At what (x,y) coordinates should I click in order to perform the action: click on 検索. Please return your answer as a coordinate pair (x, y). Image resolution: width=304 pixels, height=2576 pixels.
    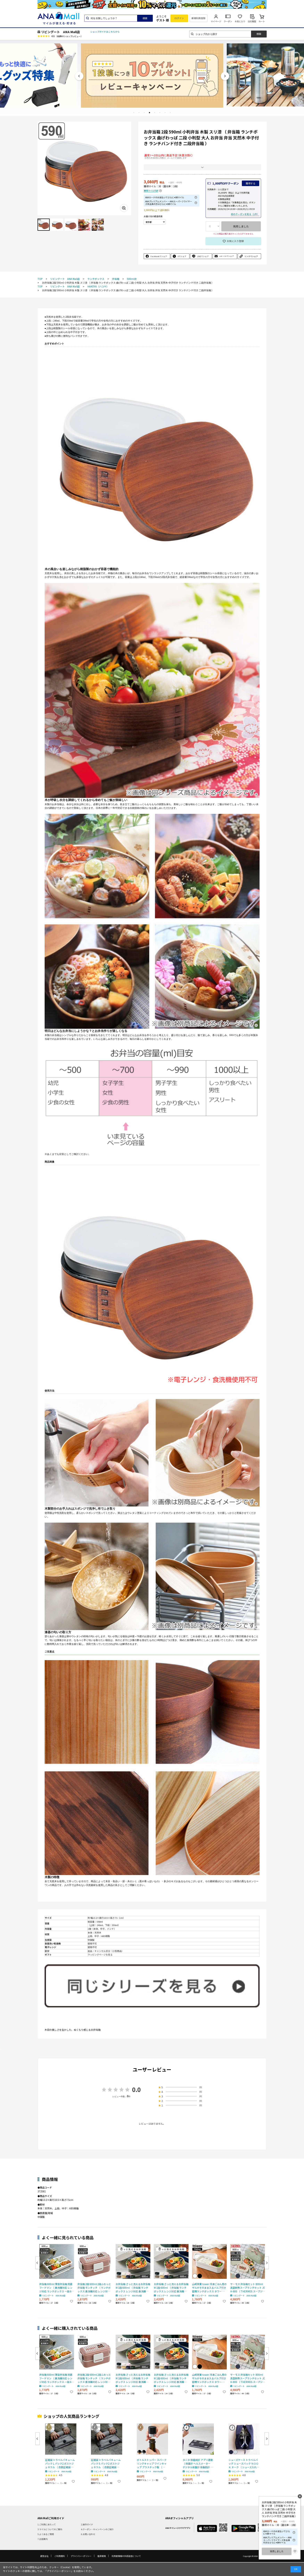
    Looking at the image, I should click on (145, 18).